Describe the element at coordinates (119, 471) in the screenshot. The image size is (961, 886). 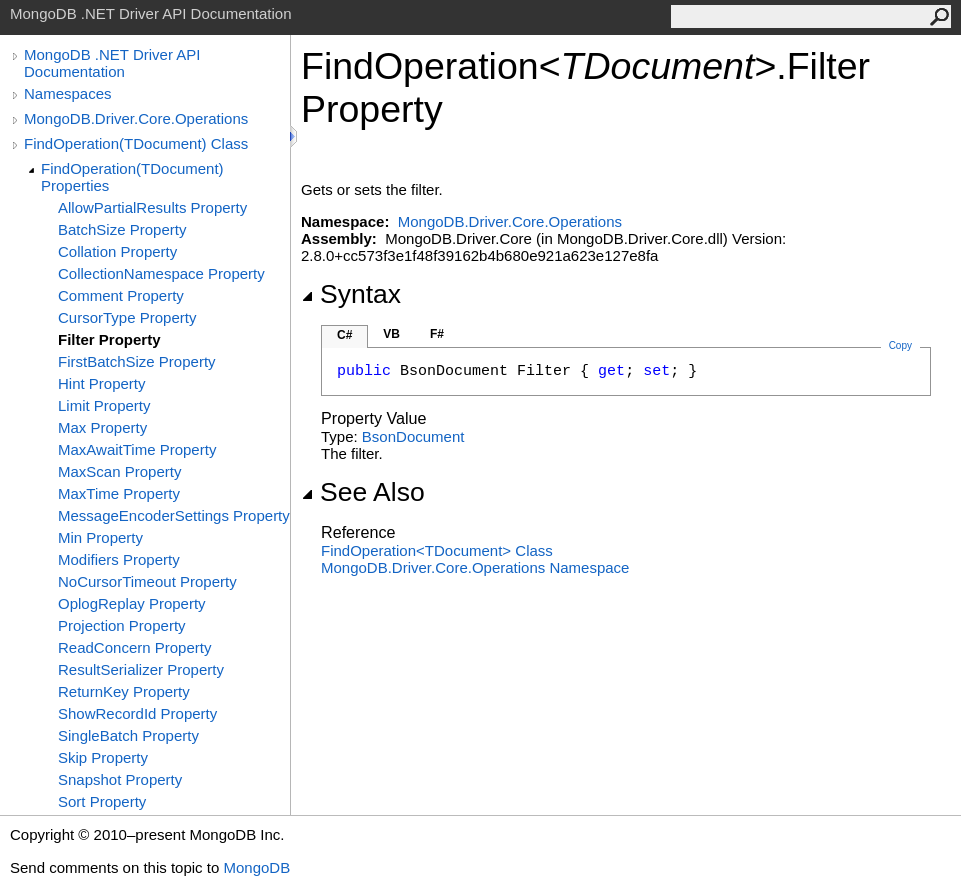
I see `MaxScan Property` at that location.